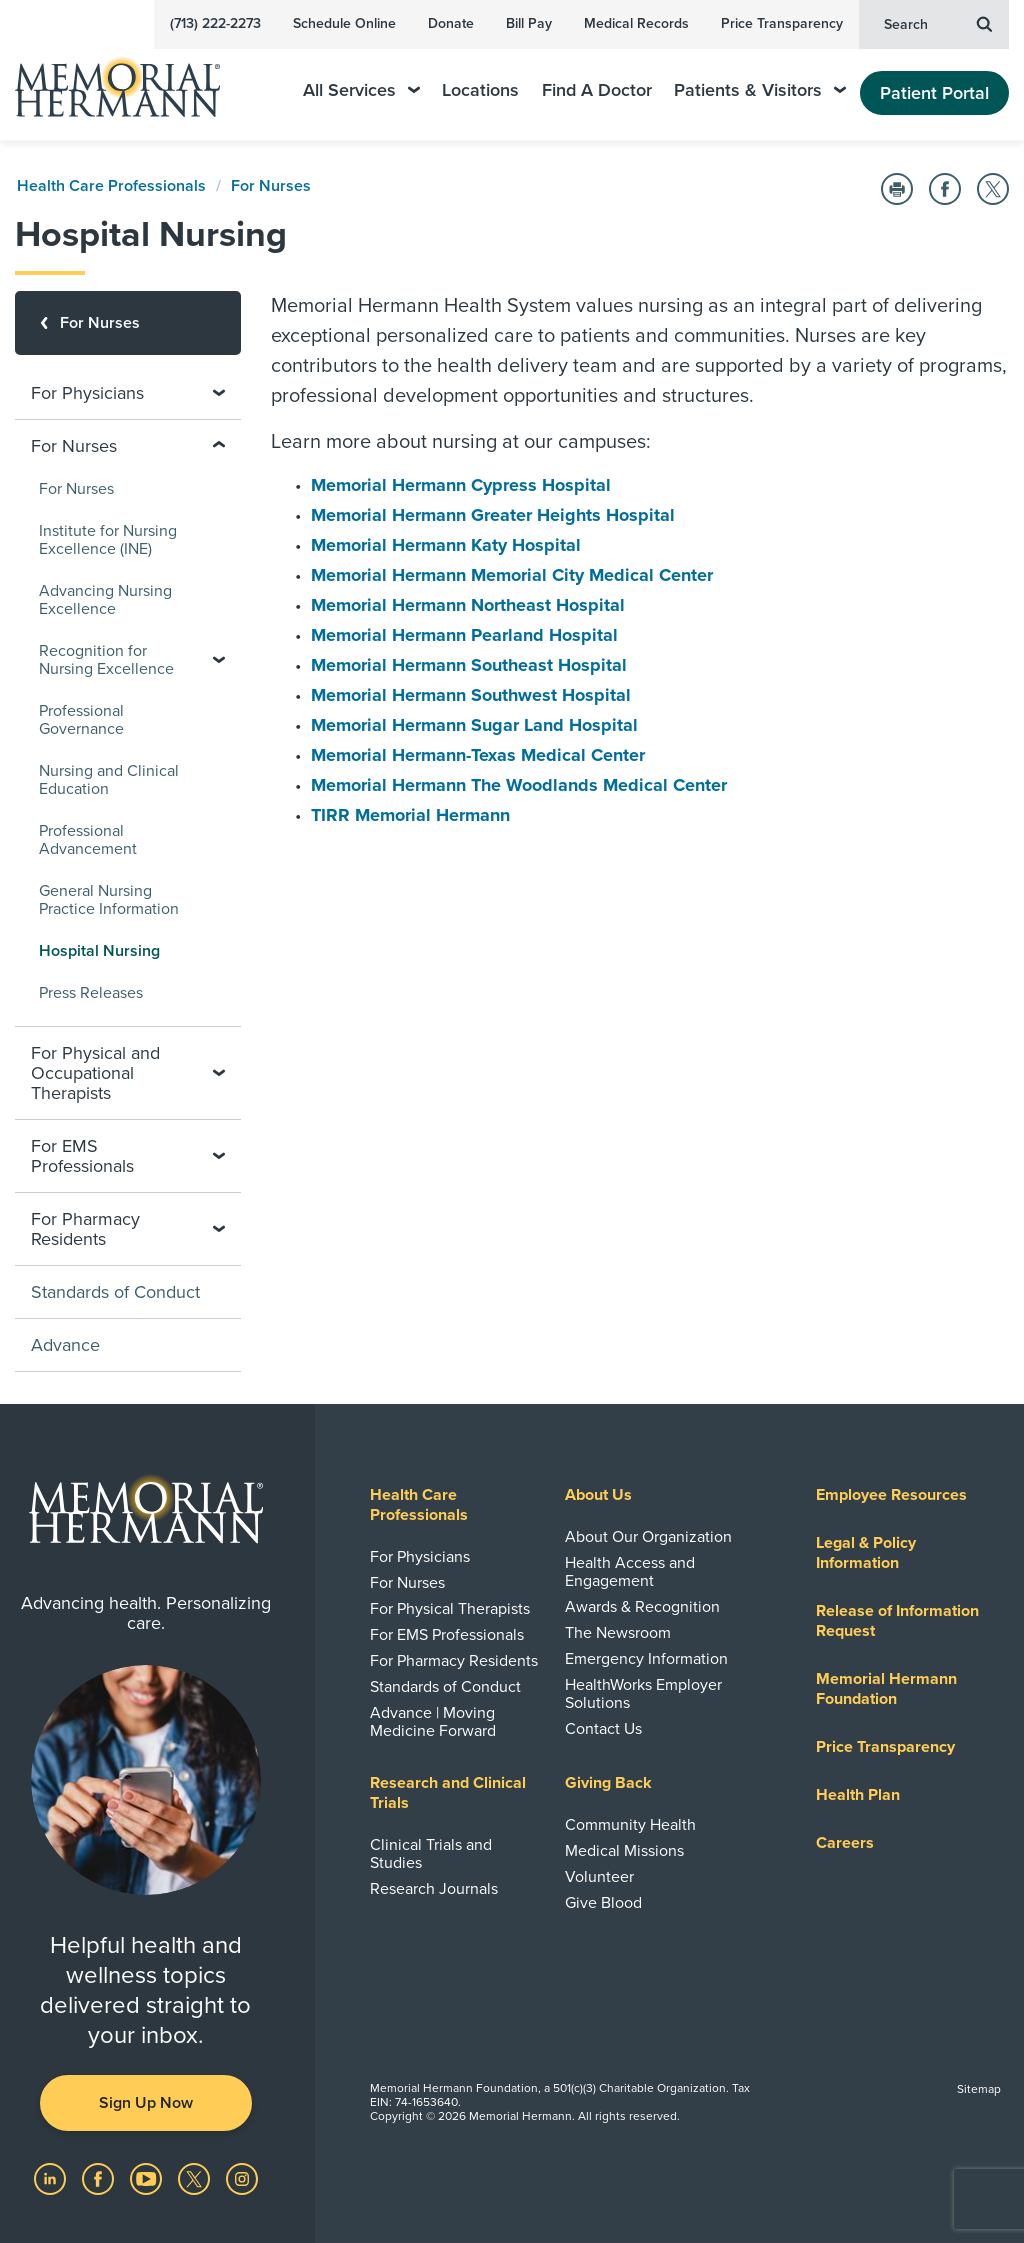  I want to click on Health Access and Engagement, so click(630, 1572).